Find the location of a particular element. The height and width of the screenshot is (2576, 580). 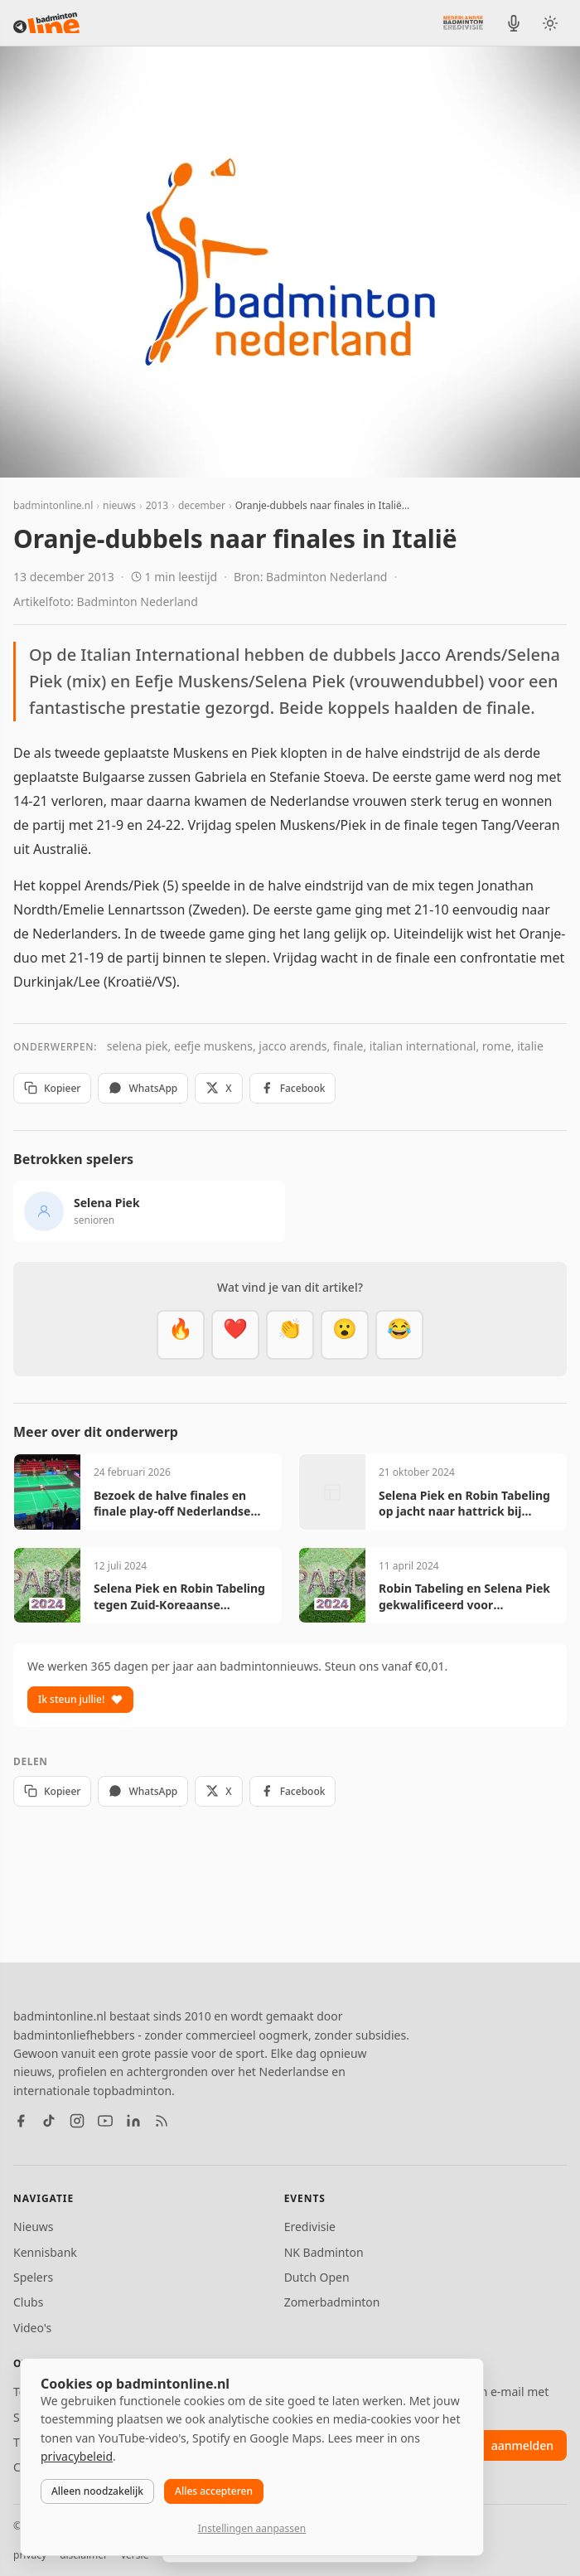

Kopieer [Kopieer link] is located at coordinates (52, 1088).